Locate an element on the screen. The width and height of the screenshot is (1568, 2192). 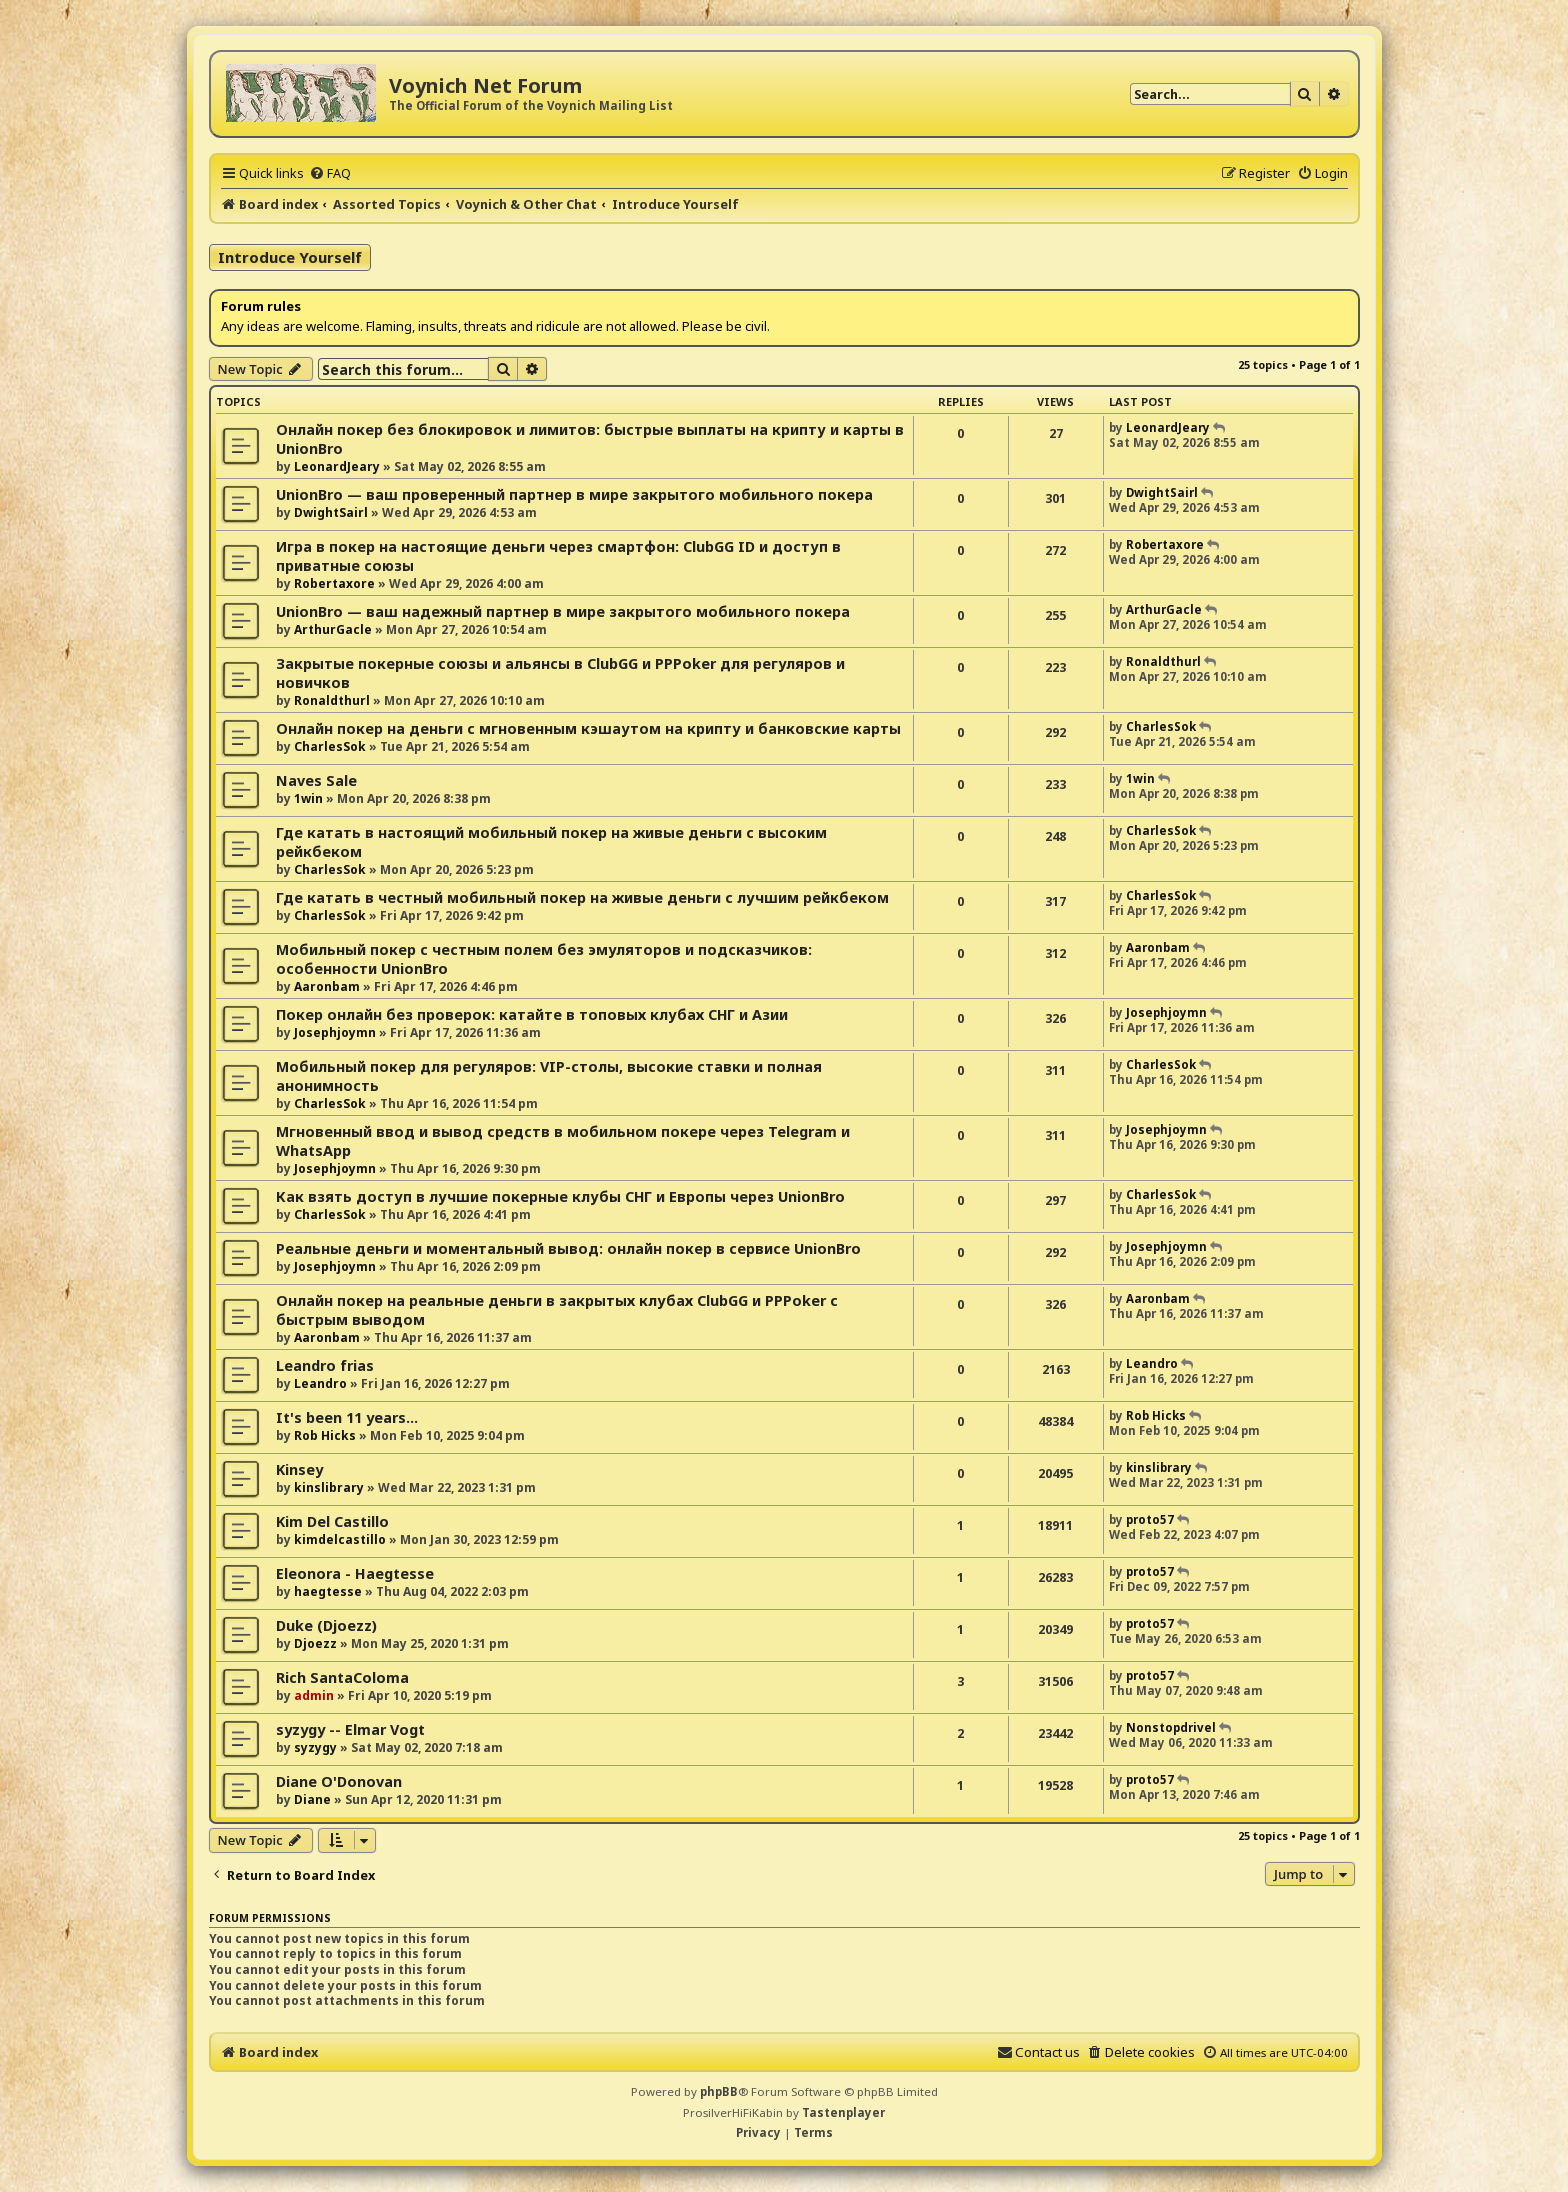
Rob Hicks is located at coordinates (325, 1435).